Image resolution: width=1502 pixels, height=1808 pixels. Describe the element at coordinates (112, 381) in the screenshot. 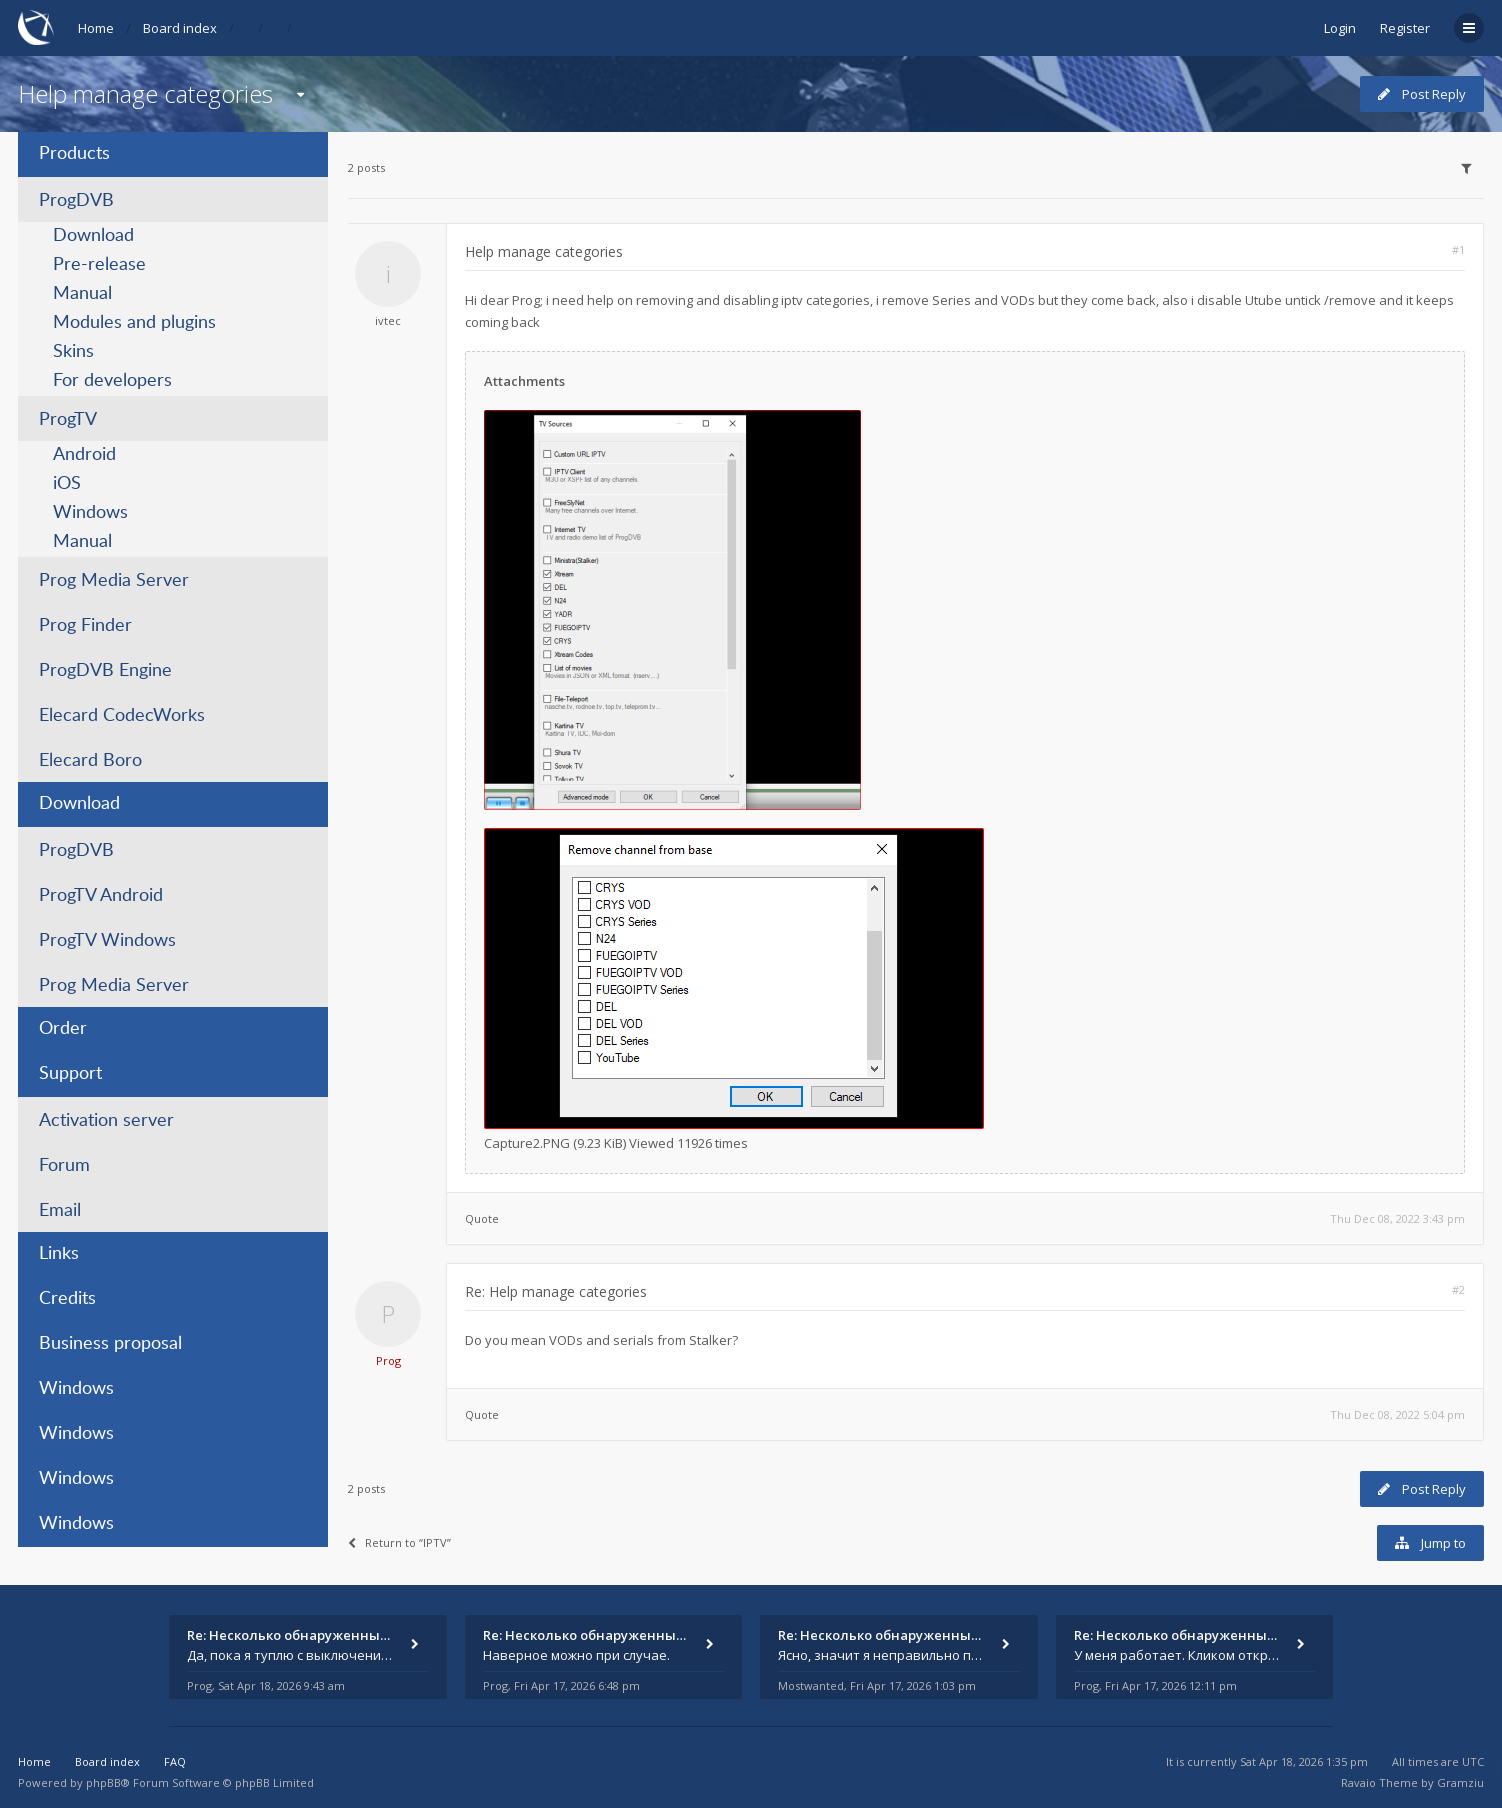

I see `For developers` at that location.